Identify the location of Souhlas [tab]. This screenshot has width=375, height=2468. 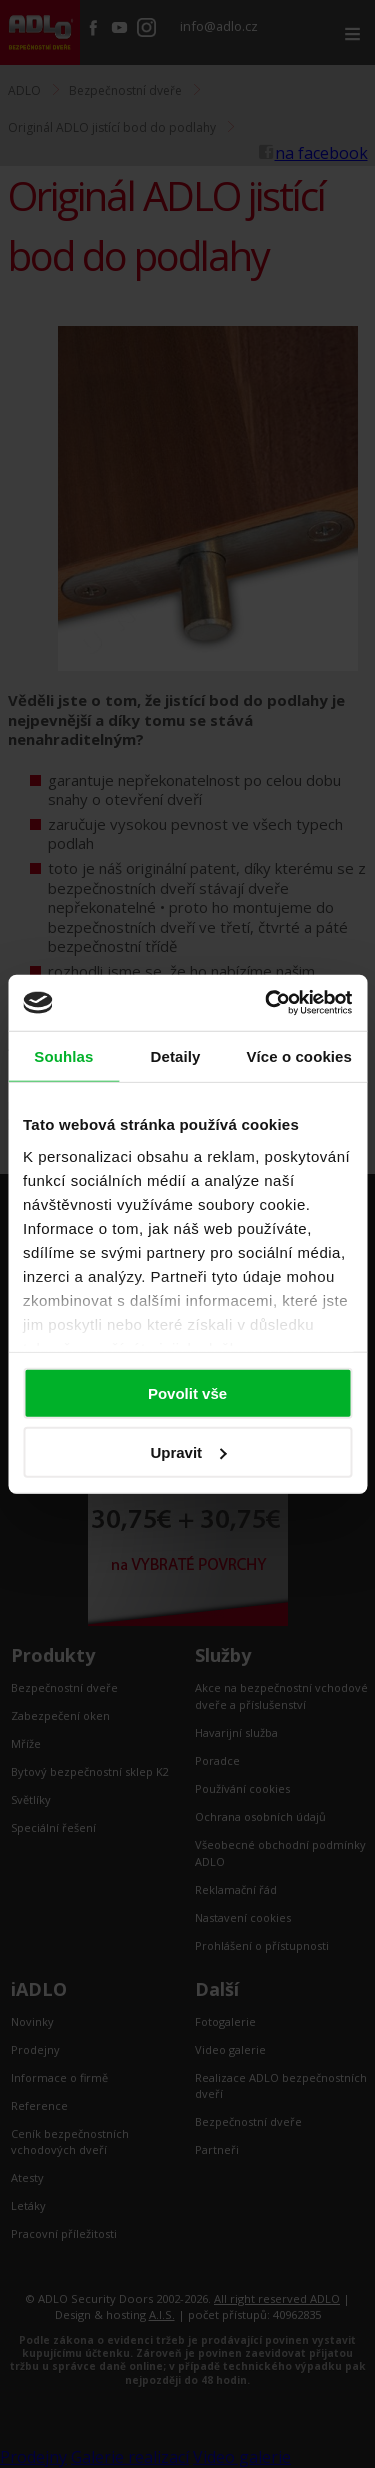
(63, 1055).